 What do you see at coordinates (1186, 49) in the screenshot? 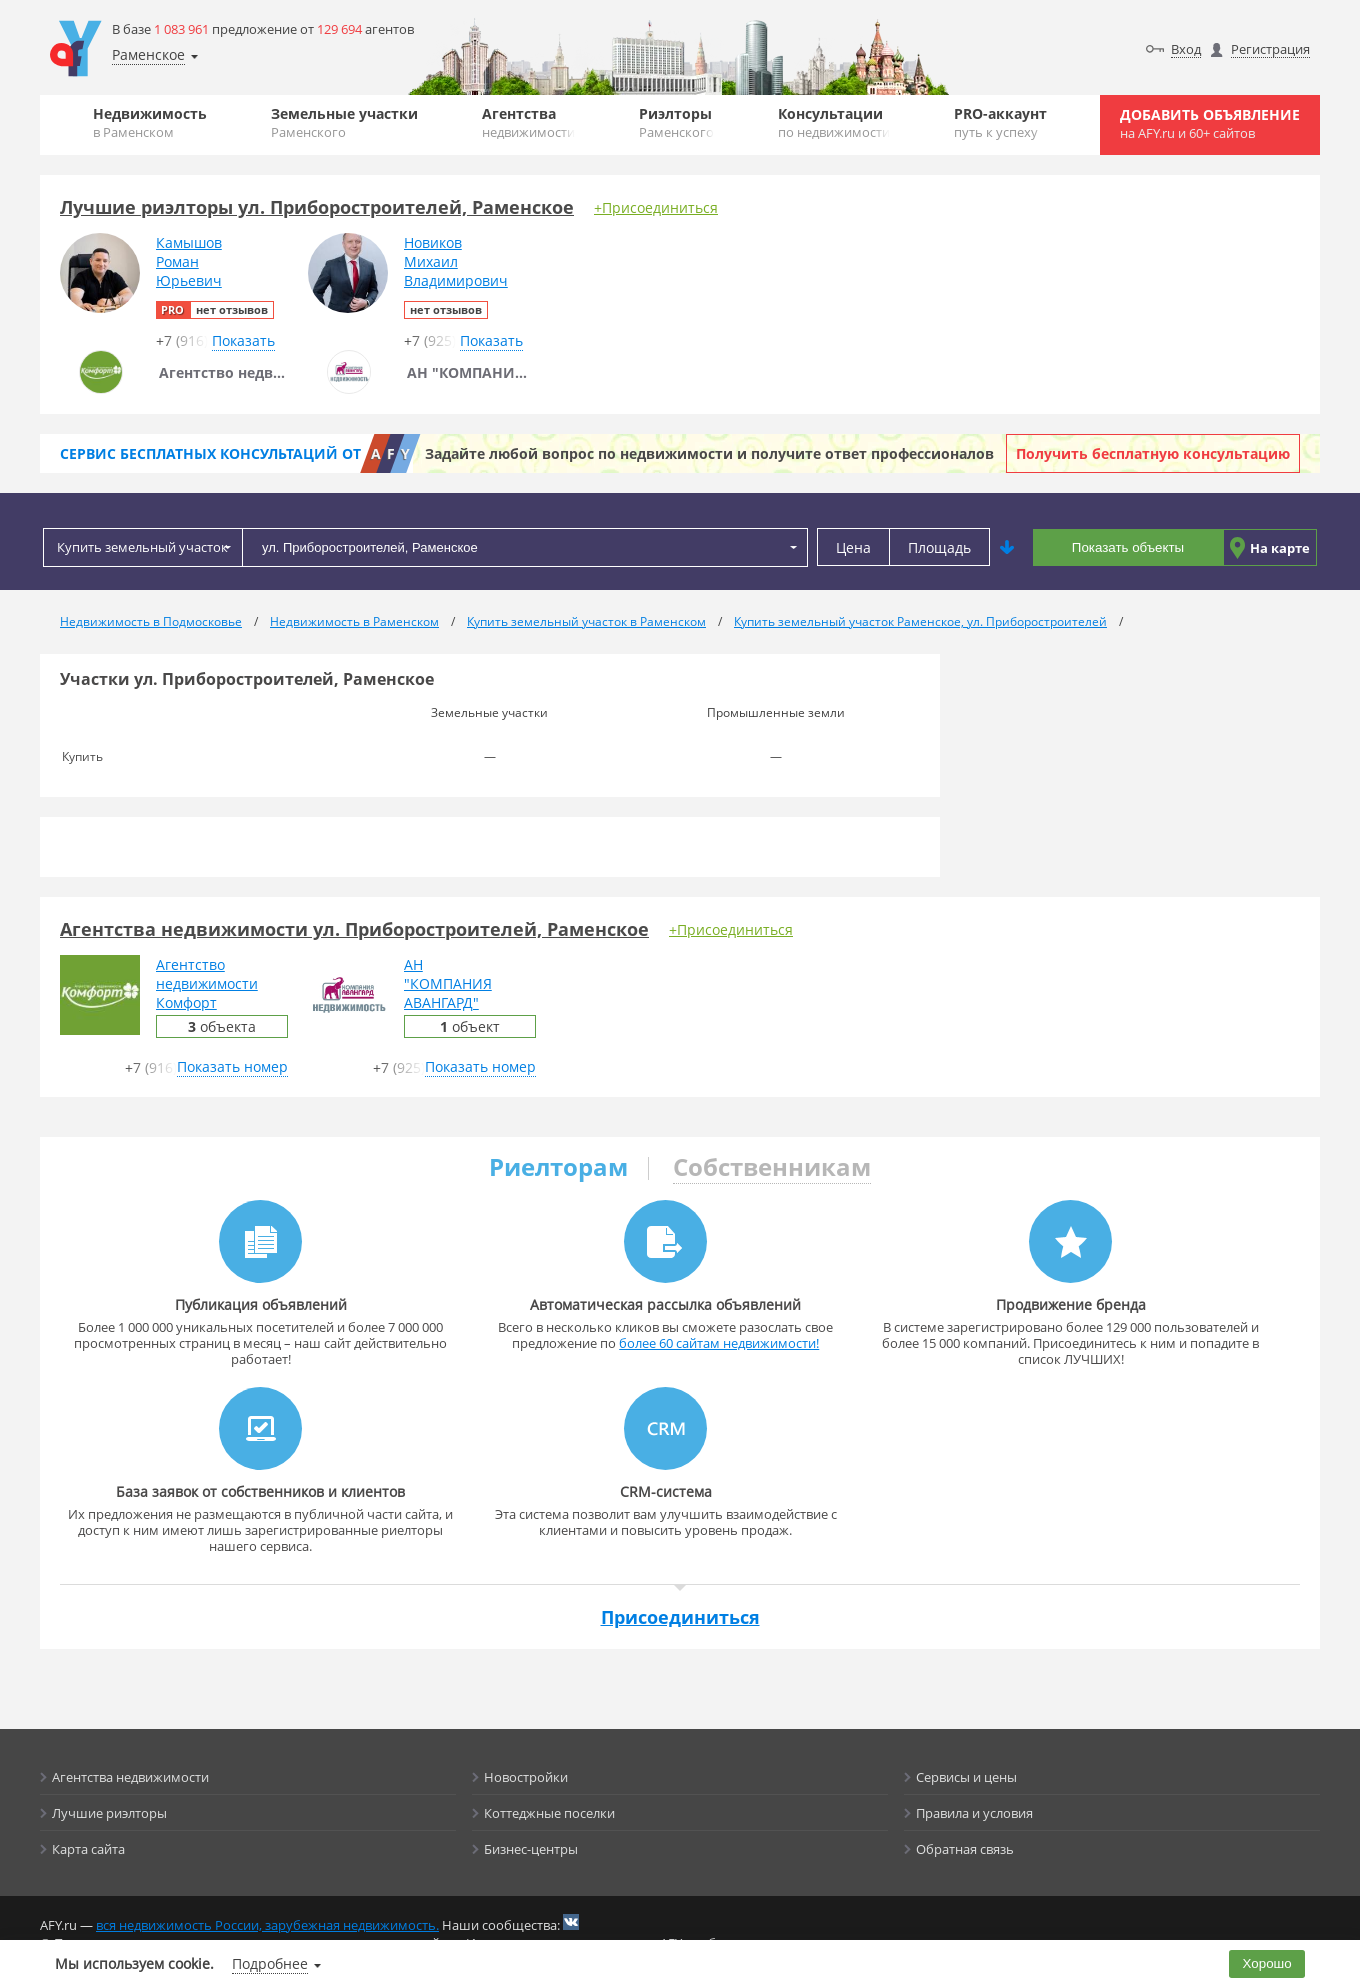
I see `Вход` at bounding box center [1186, 49].